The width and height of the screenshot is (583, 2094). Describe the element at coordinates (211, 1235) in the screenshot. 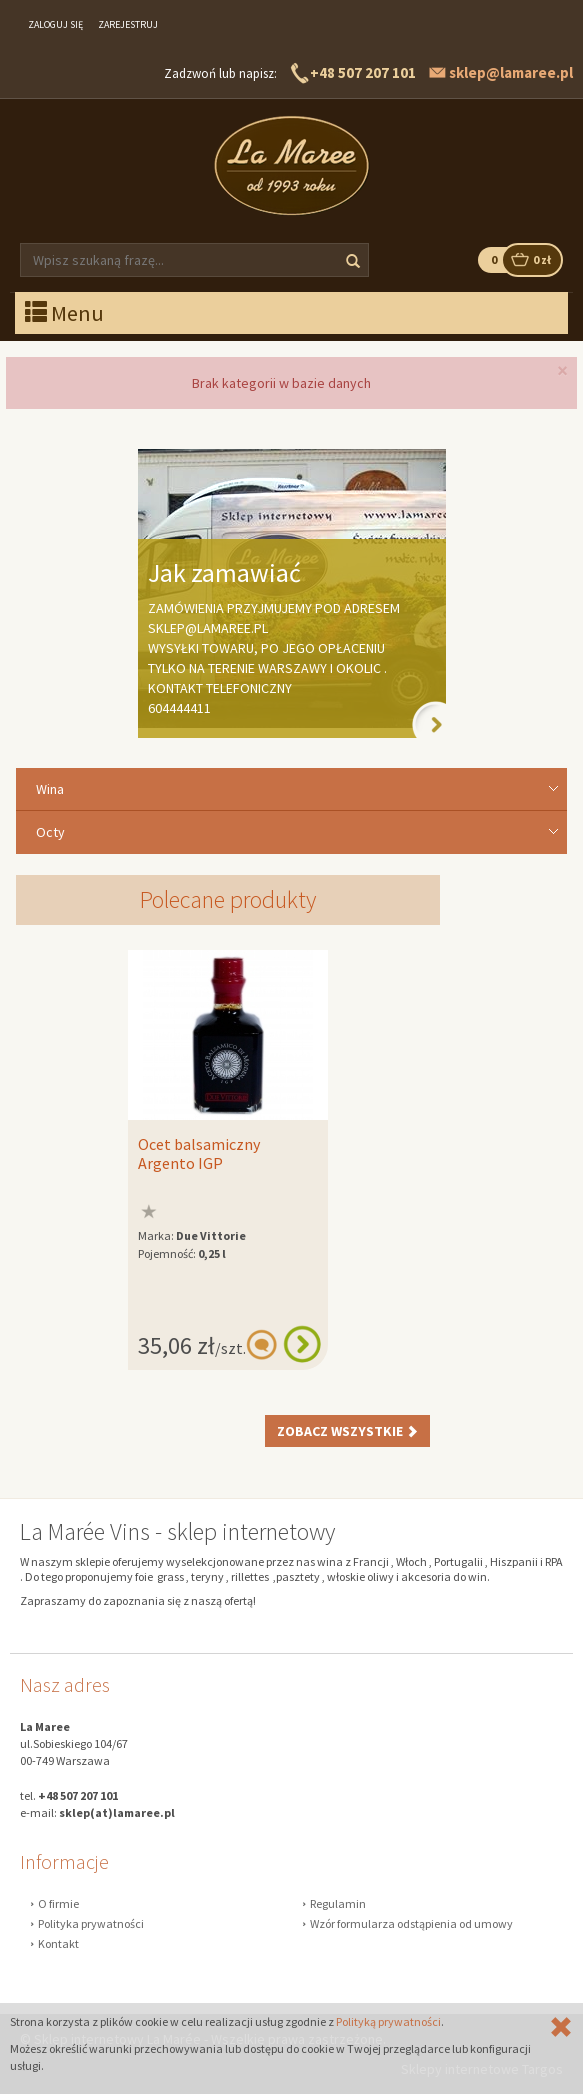

I see `Due Vittorie` at that location.